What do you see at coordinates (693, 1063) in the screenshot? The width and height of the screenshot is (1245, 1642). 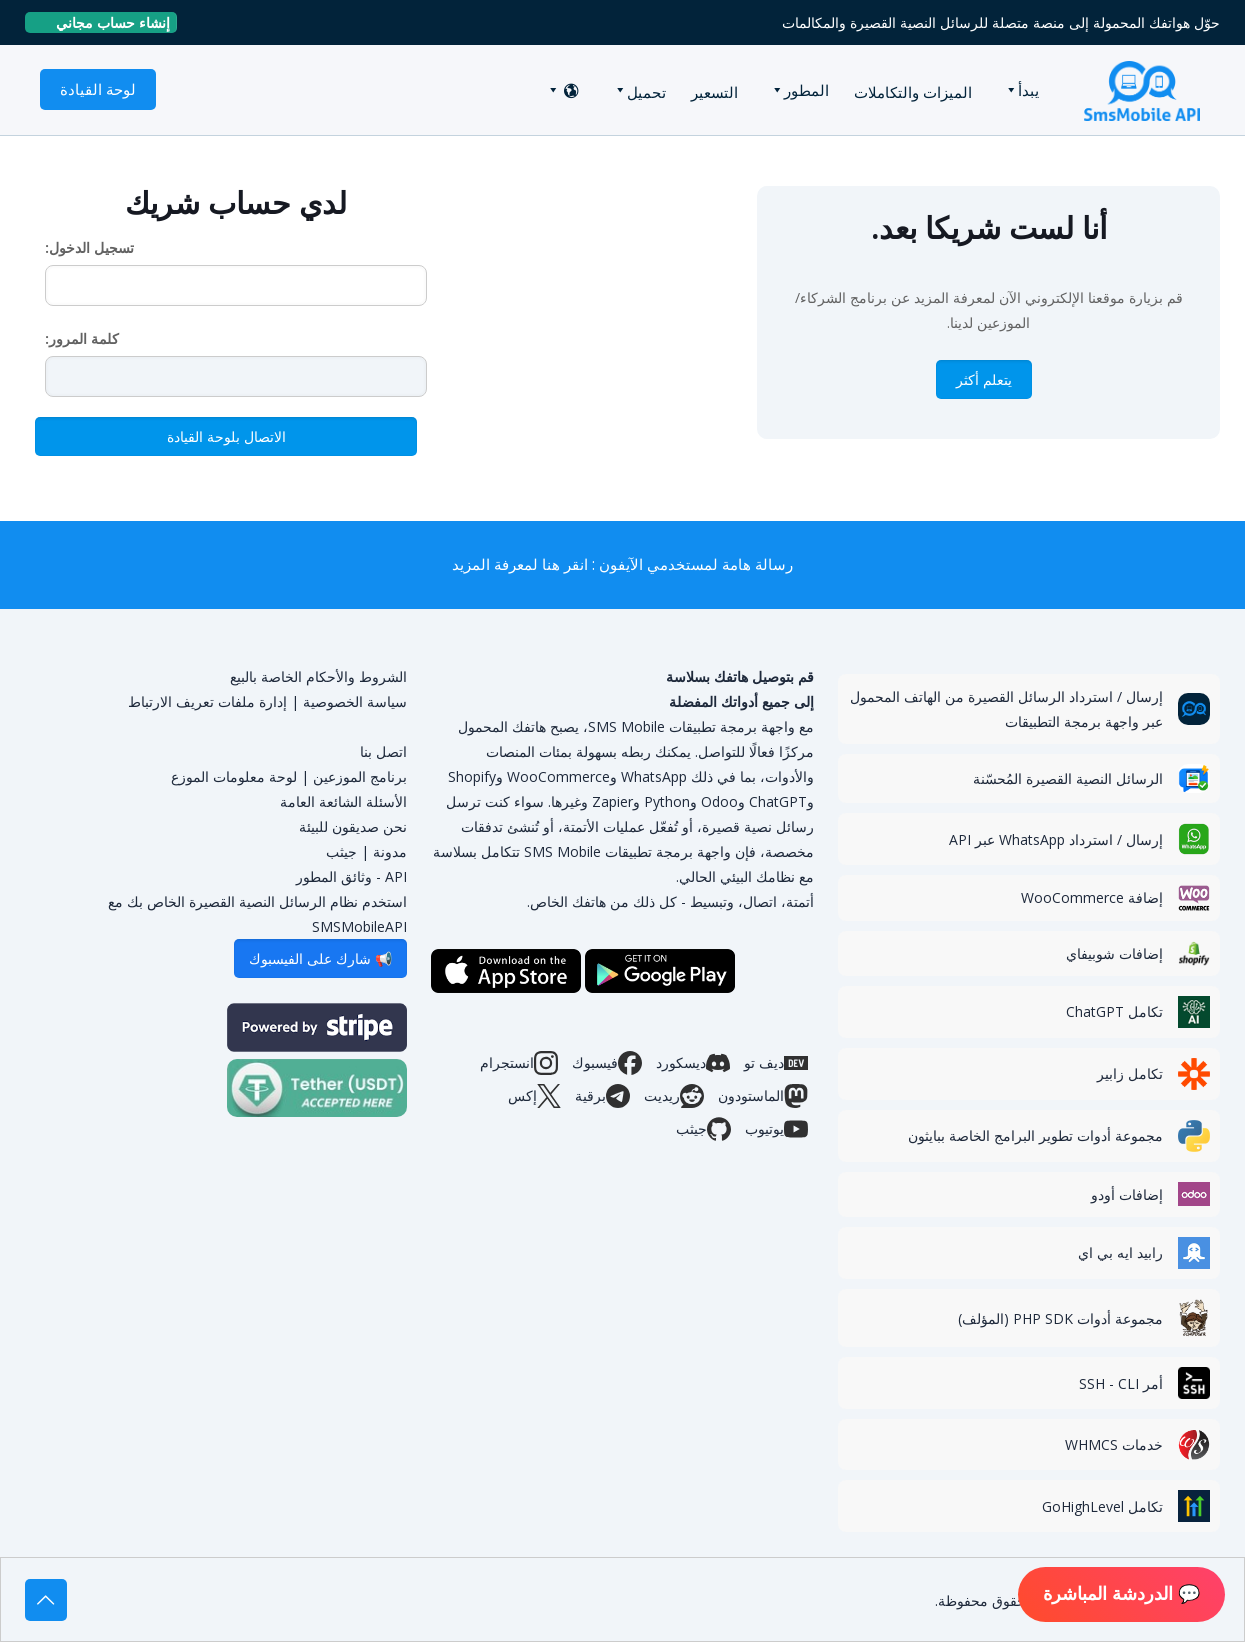 I see `ديسكورد` at bounding box center [693, 1063].